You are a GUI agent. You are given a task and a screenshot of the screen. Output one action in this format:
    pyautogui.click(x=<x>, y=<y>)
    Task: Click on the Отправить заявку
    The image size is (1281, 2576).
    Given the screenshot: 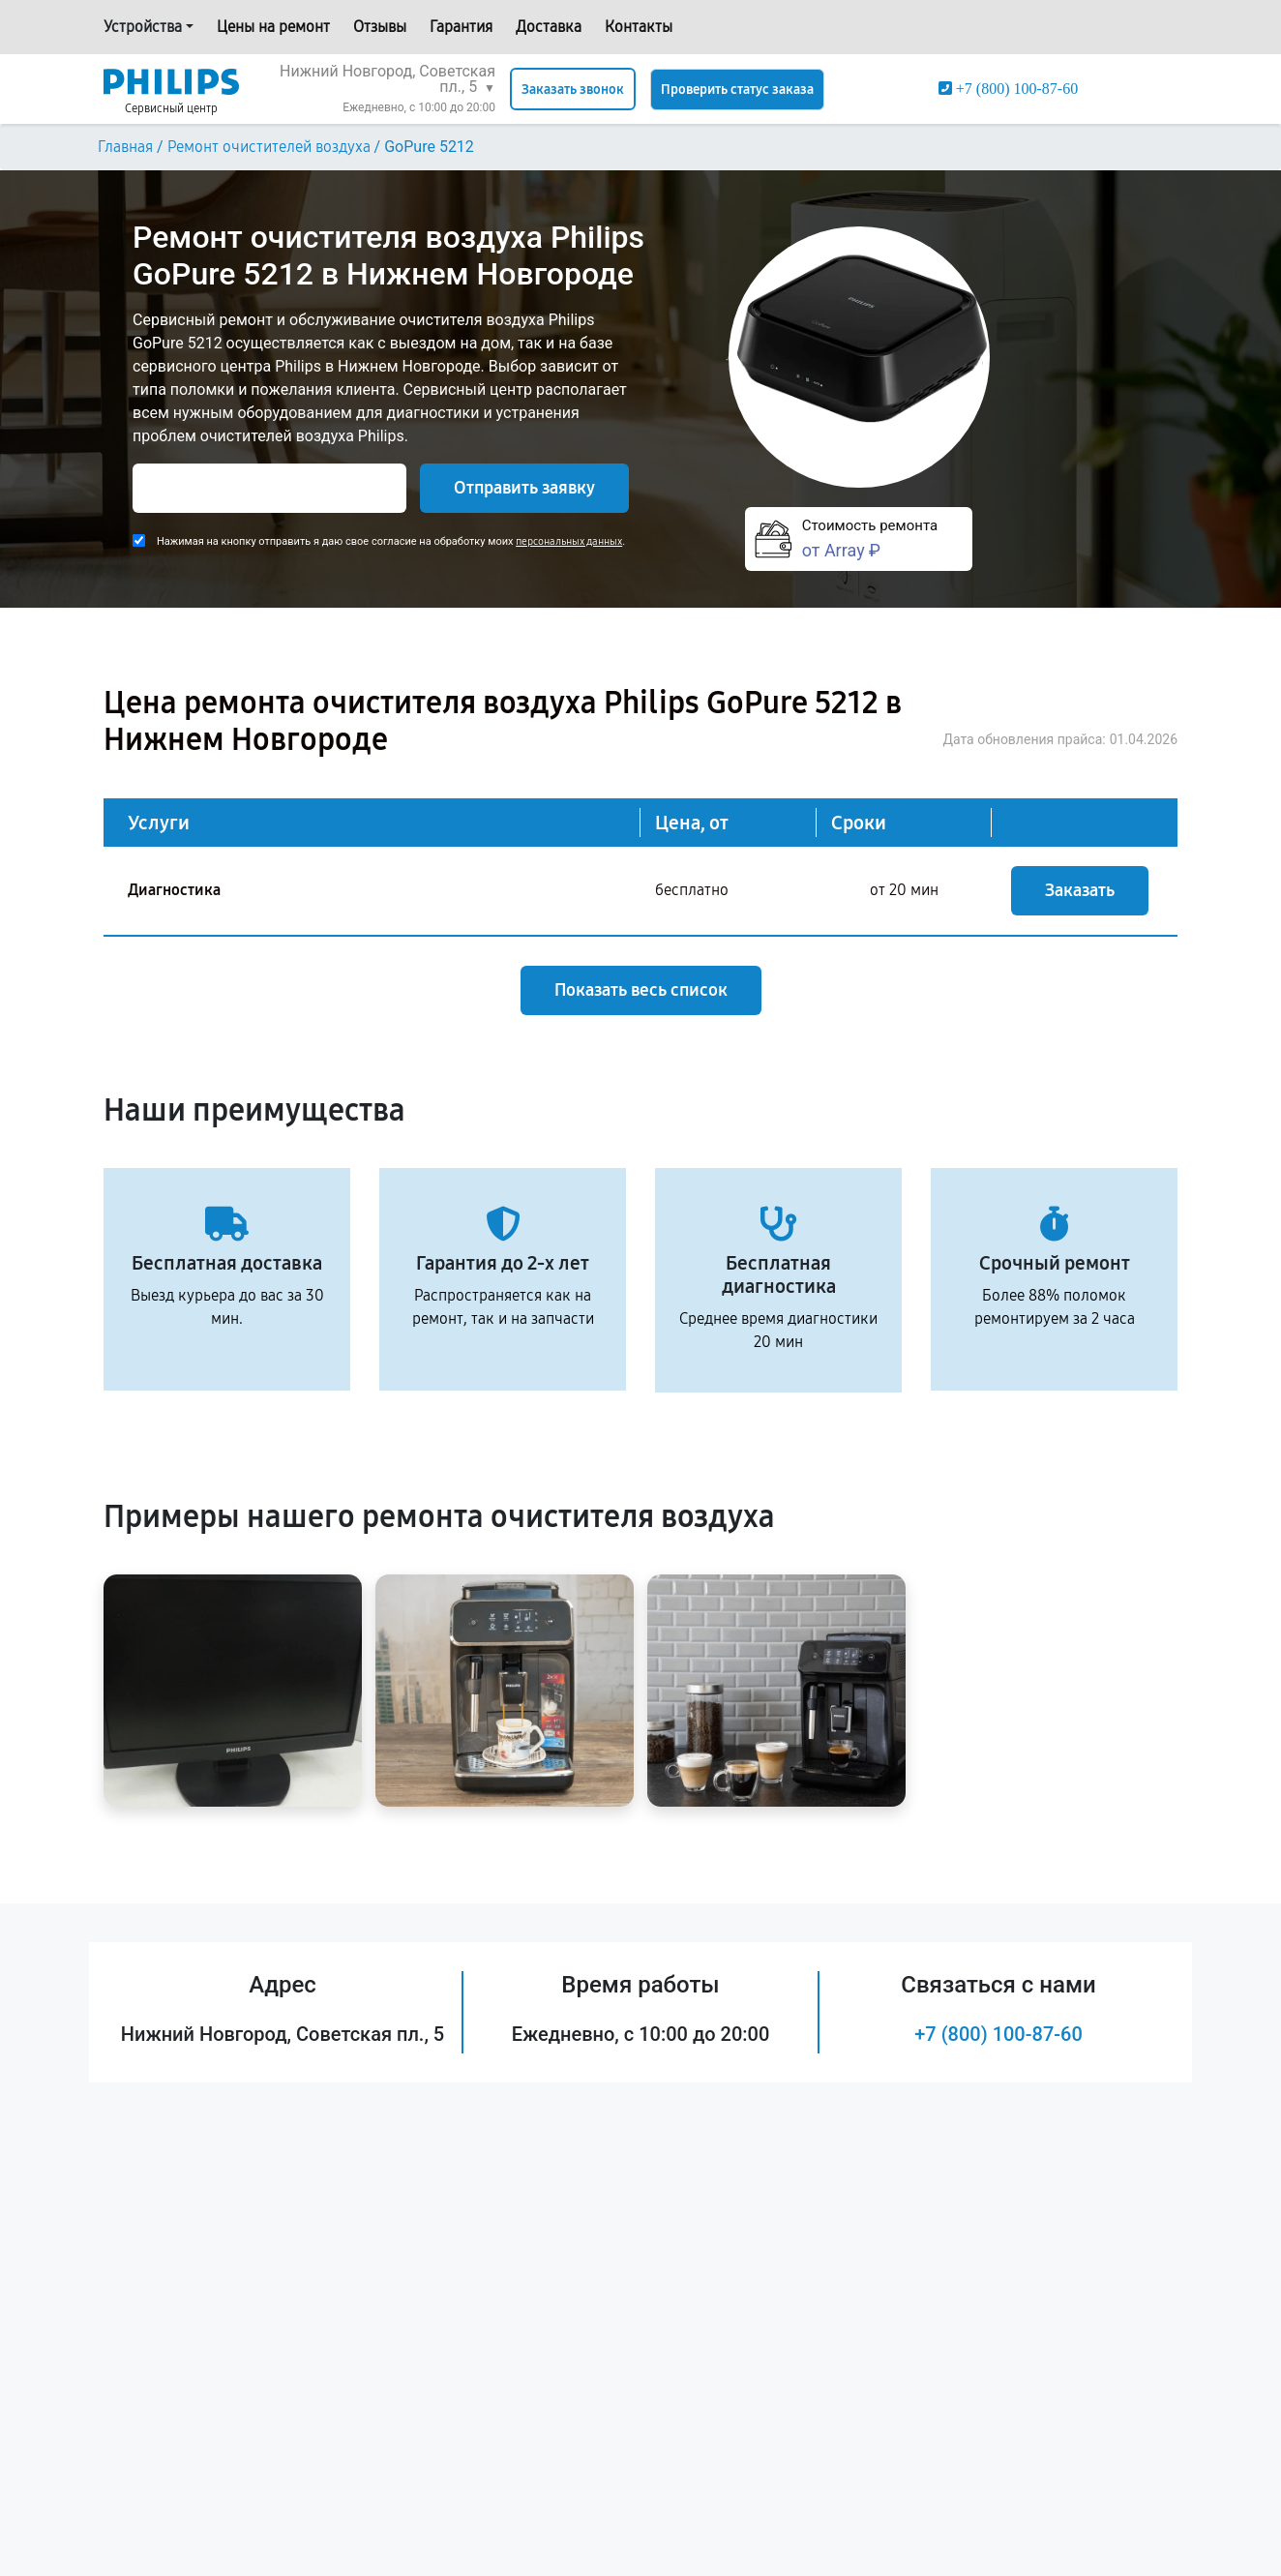 What is the action you would take?
    pyautogui.click(x=524, y=487)
    